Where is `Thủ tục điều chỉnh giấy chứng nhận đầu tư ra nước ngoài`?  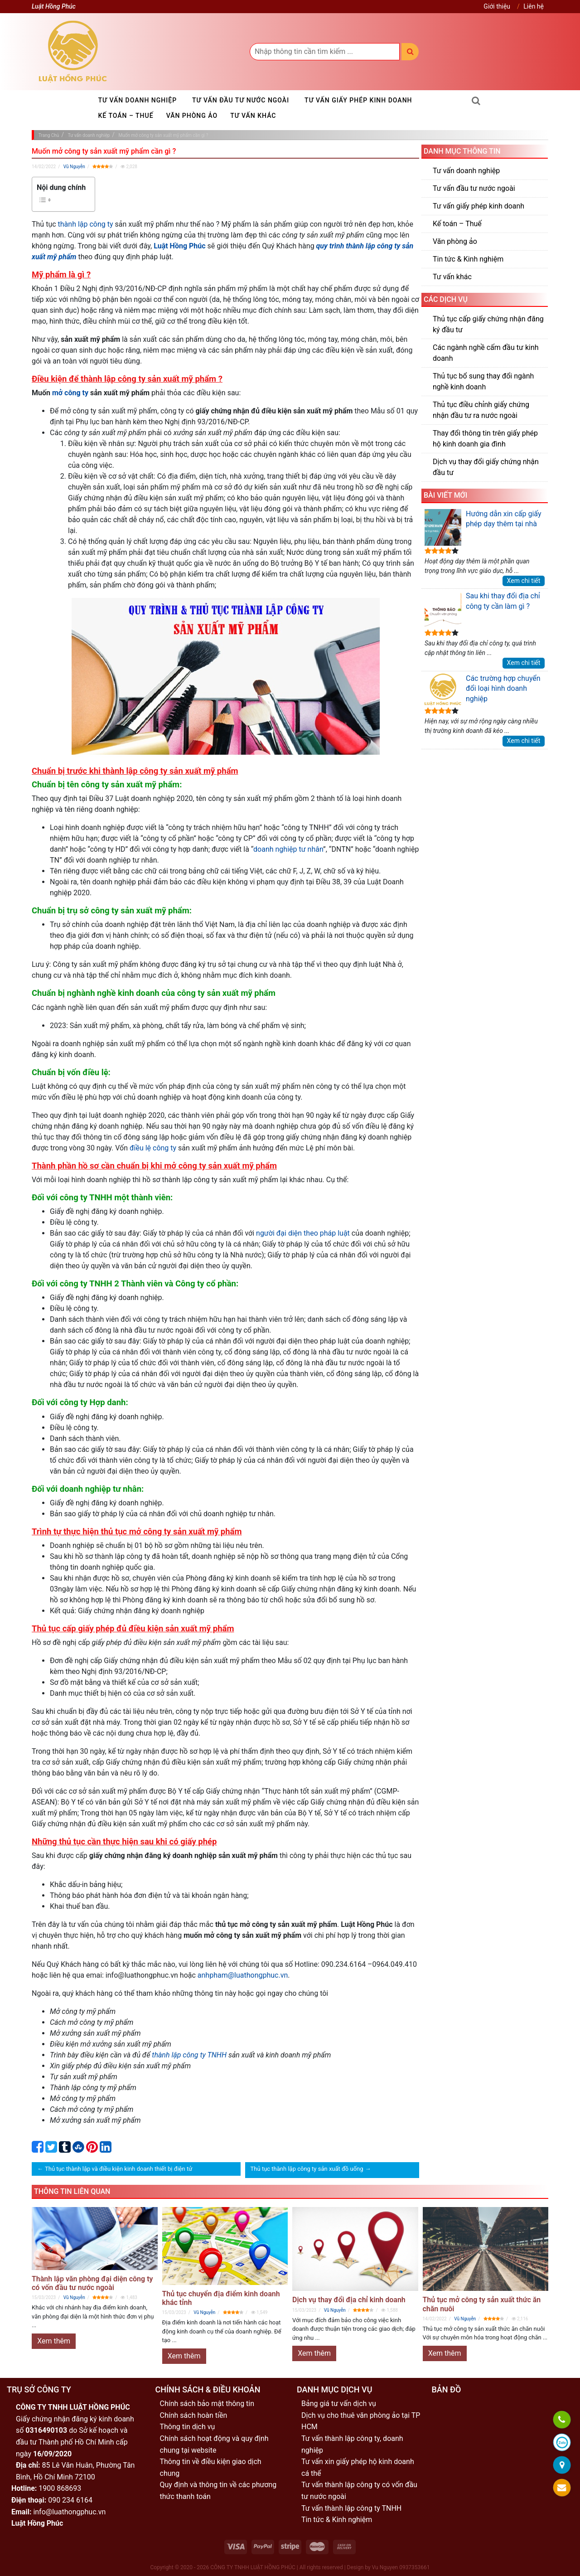
Thủ tục điều chỉnh giấy chứng nhận đầu tư ra nước ngoài is located at coordinates (481, 410).